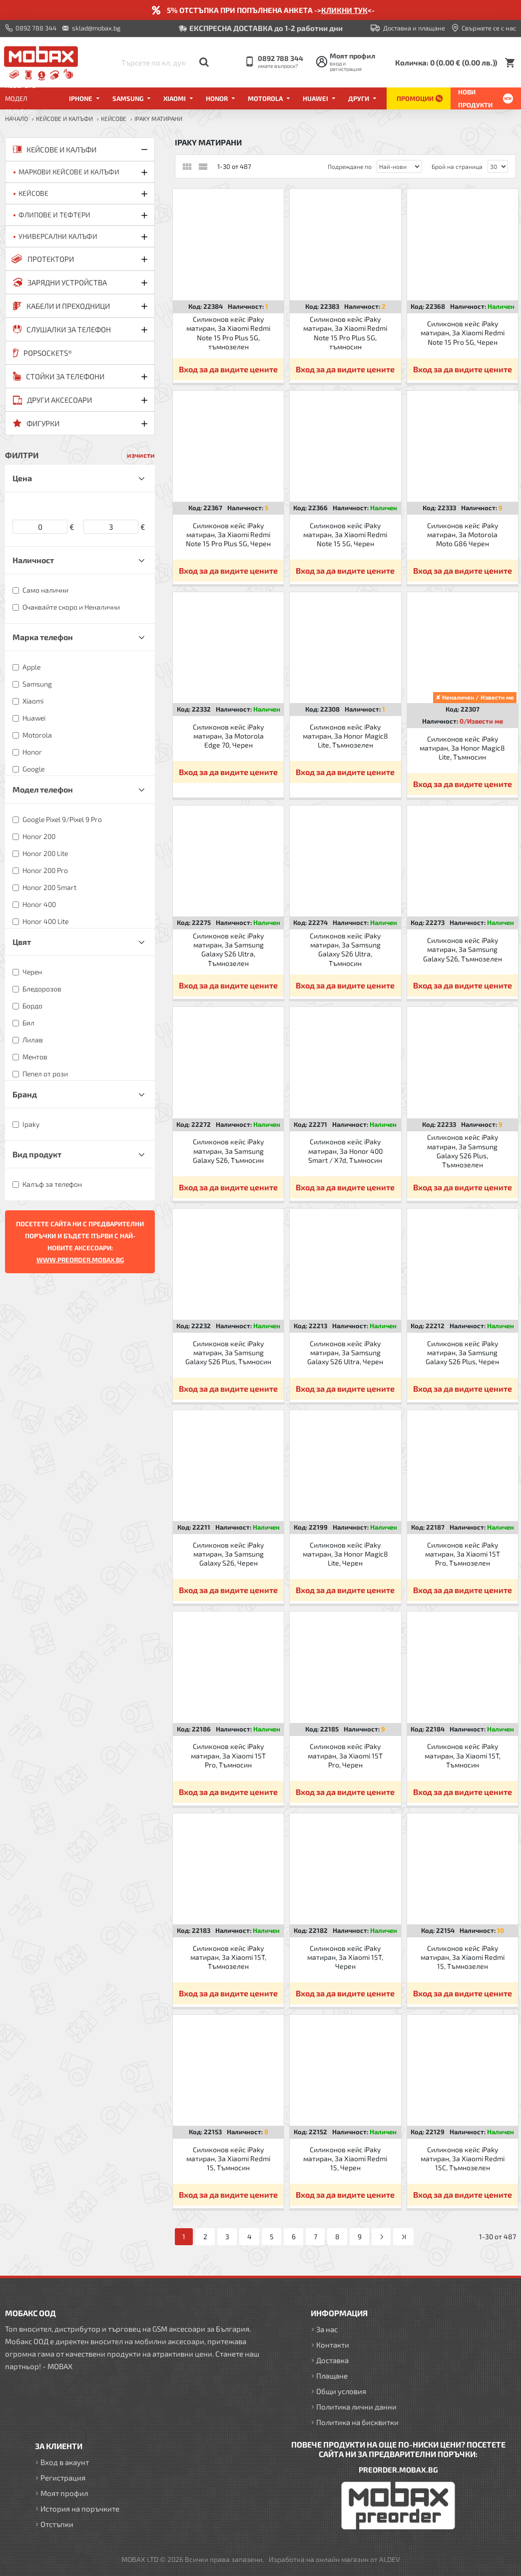 This screenshot has width=521, height=2576. I want to click on Цвят, so click(21, 941).